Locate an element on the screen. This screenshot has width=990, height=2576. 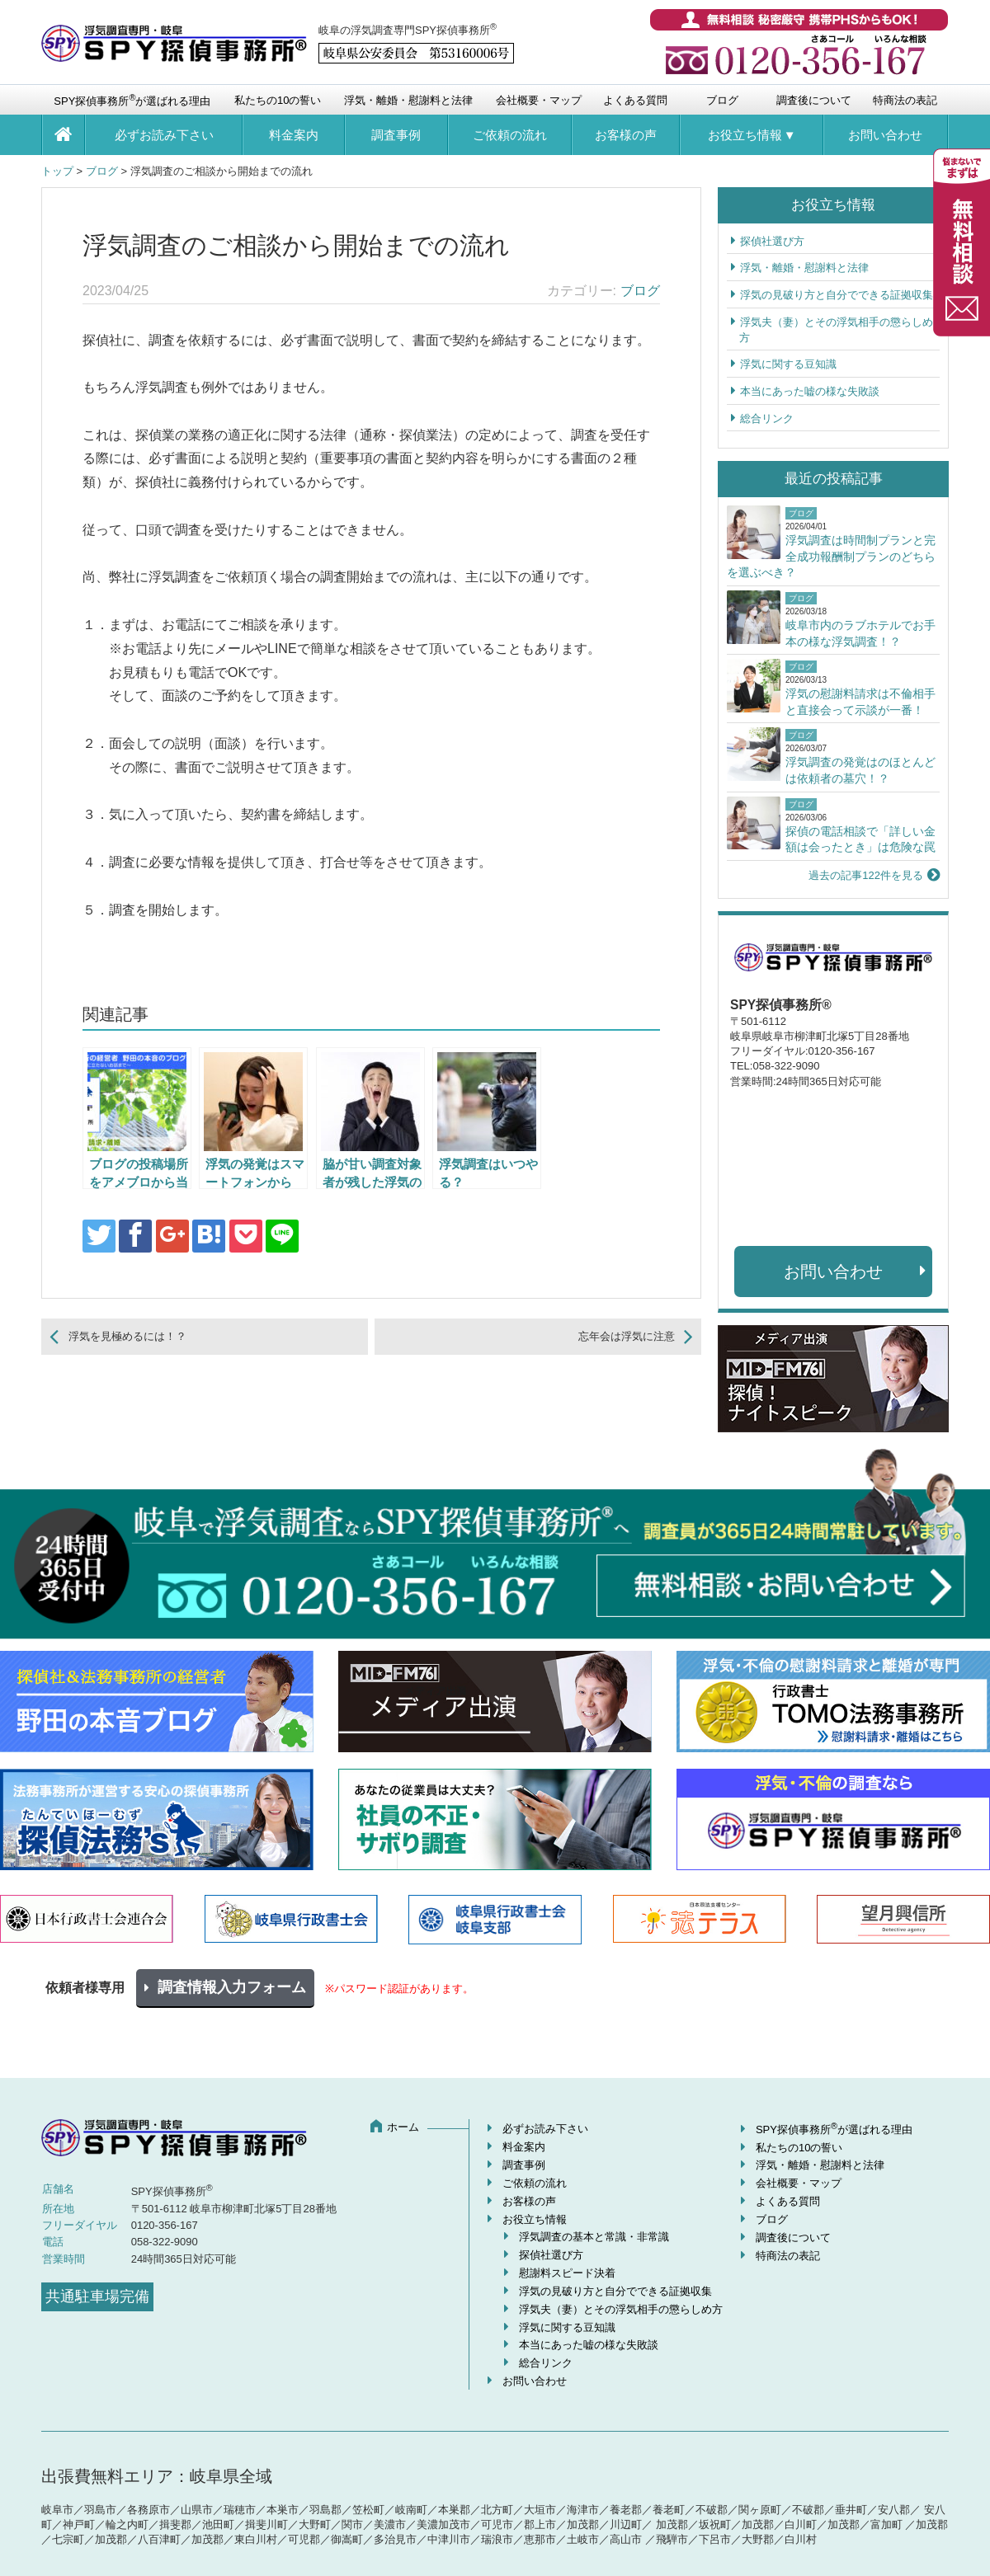
ブログ is located at coordinates (722, 100).